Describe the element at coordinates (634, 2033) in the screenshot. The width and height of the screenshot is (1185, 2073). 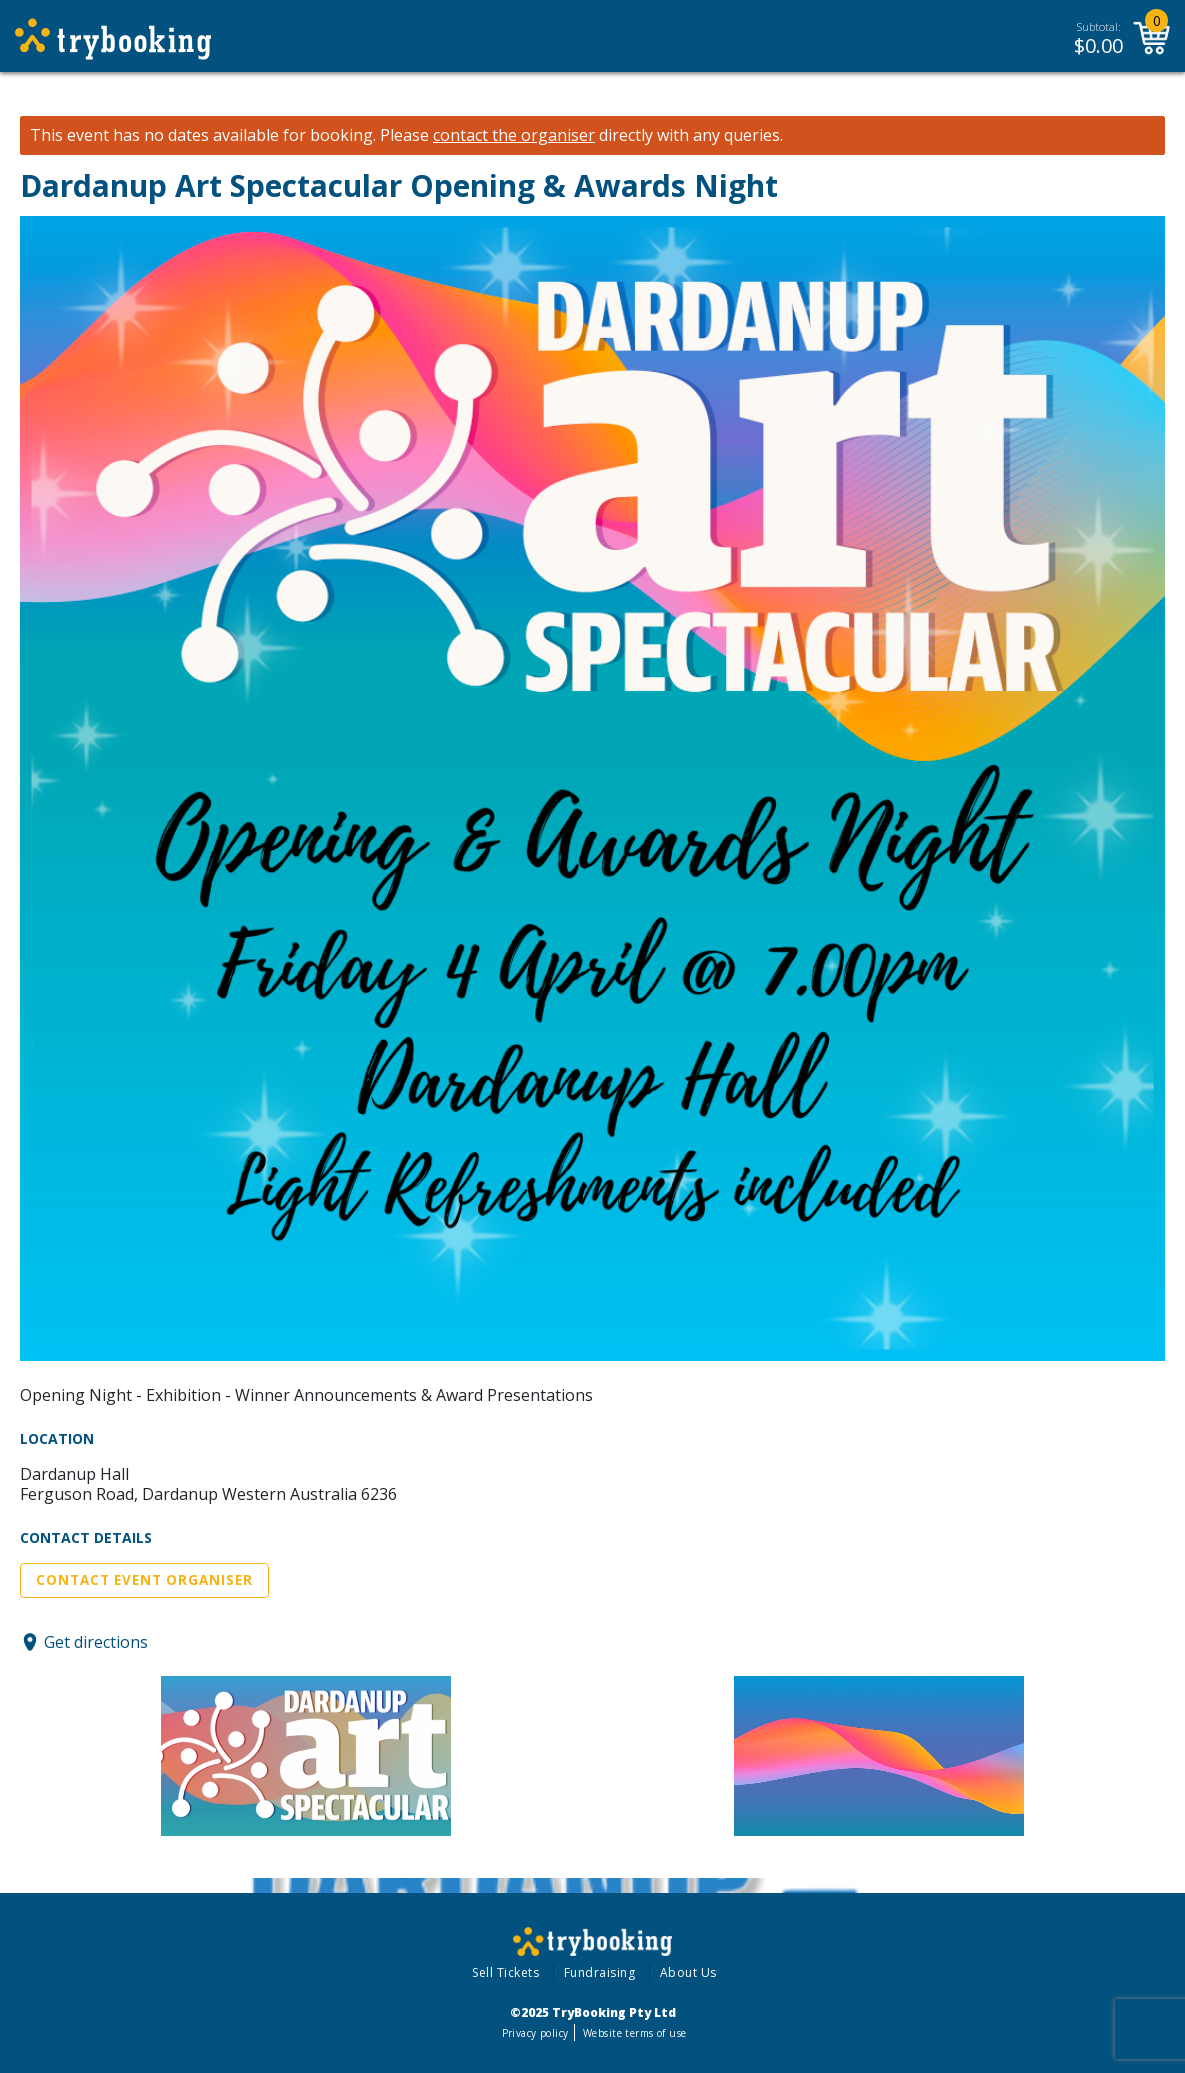
I see `Website terms of use` at that location.